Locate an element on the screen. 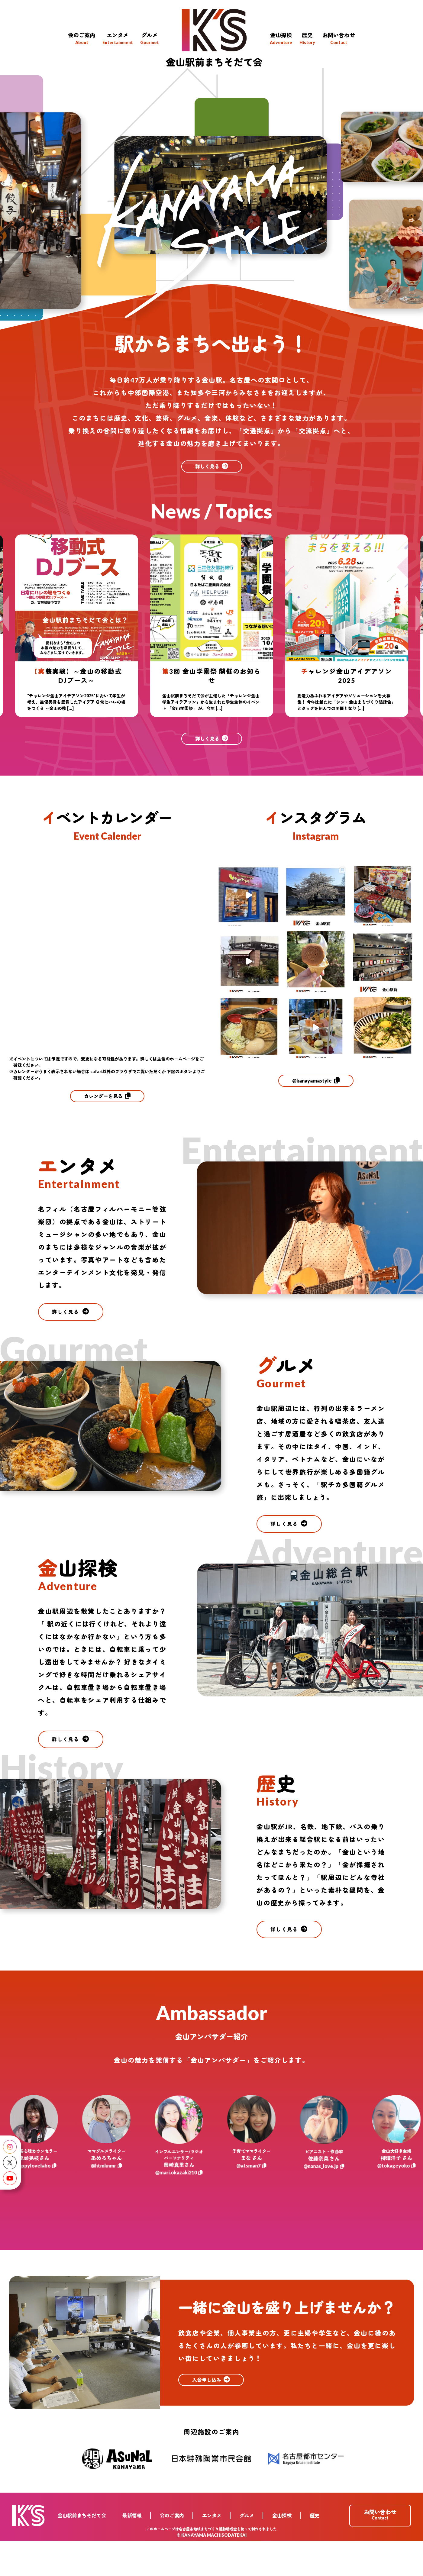  エンタメ is located at coordinates (215, 2550).